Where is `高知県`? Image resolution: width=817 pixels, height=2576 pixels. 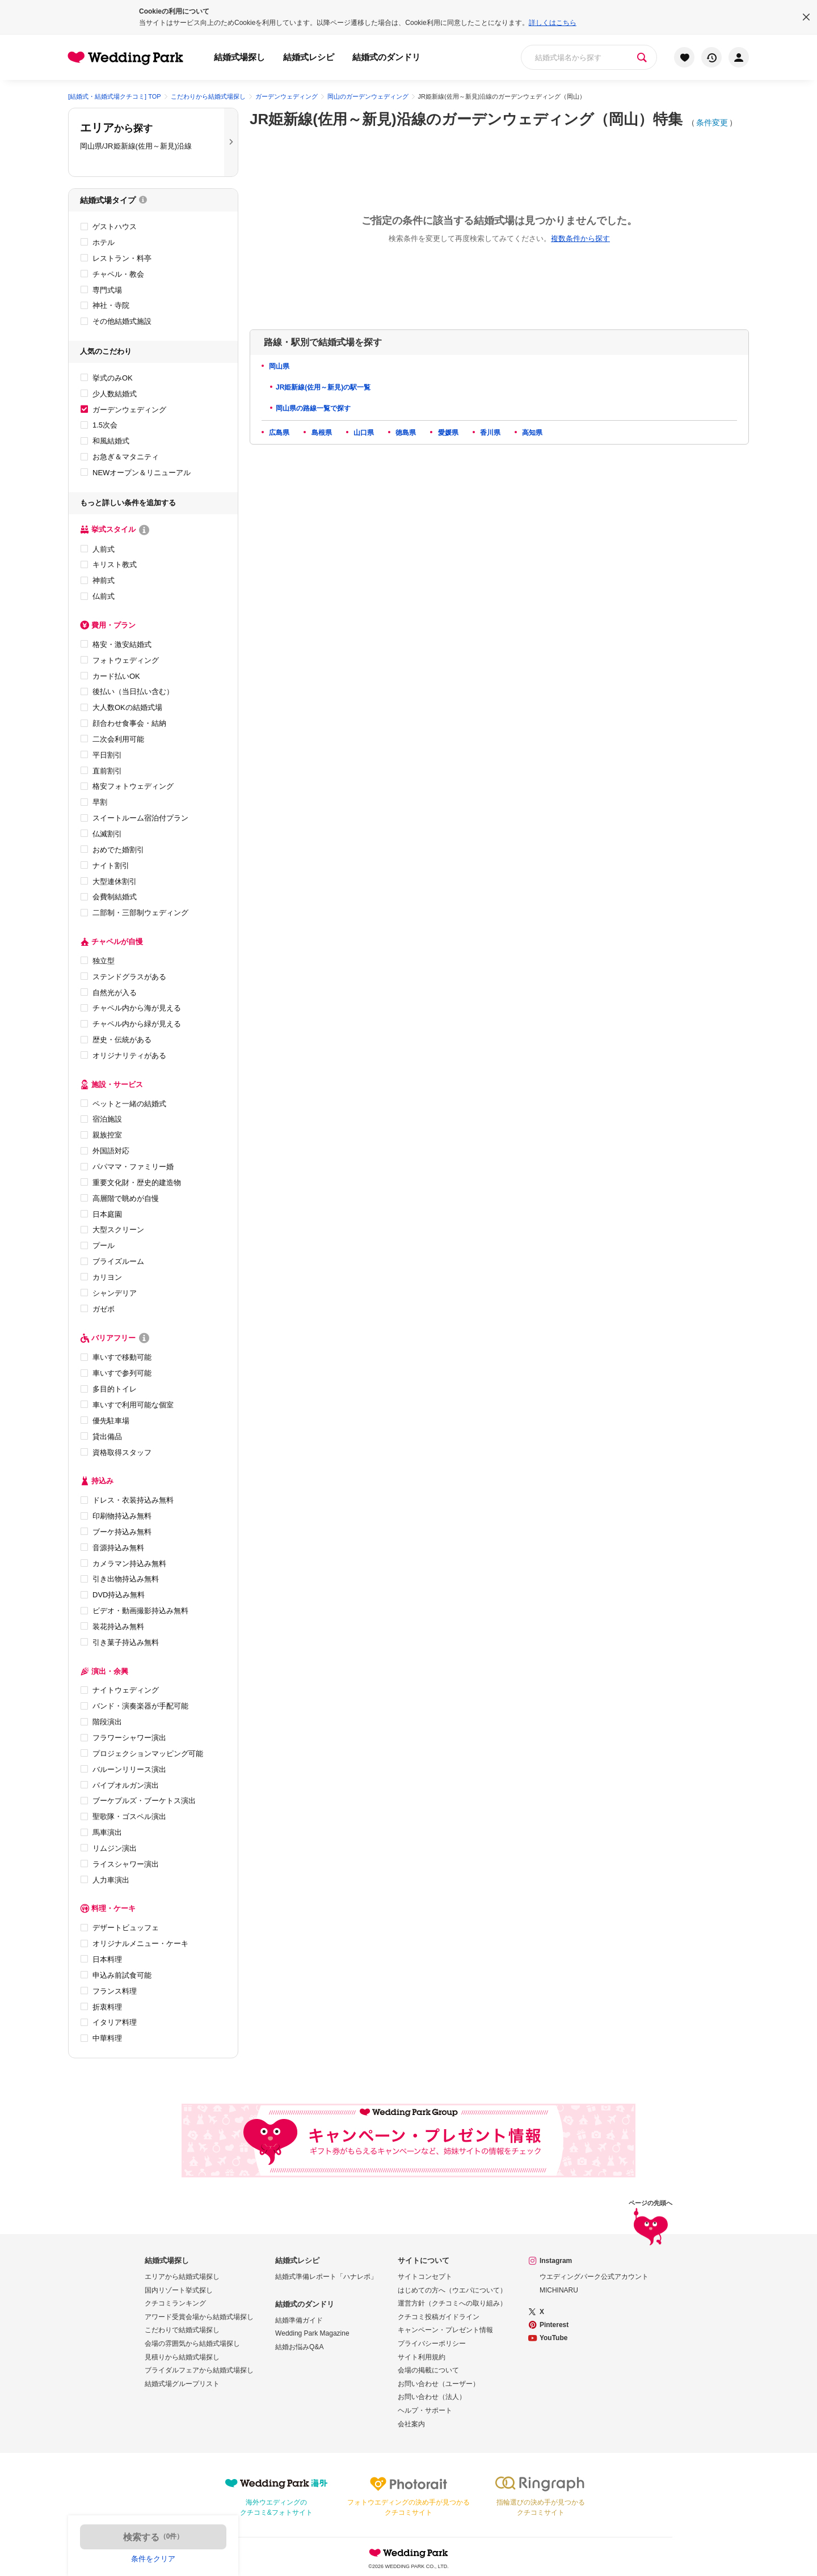
高知県 is located at coordinates (531, 433).